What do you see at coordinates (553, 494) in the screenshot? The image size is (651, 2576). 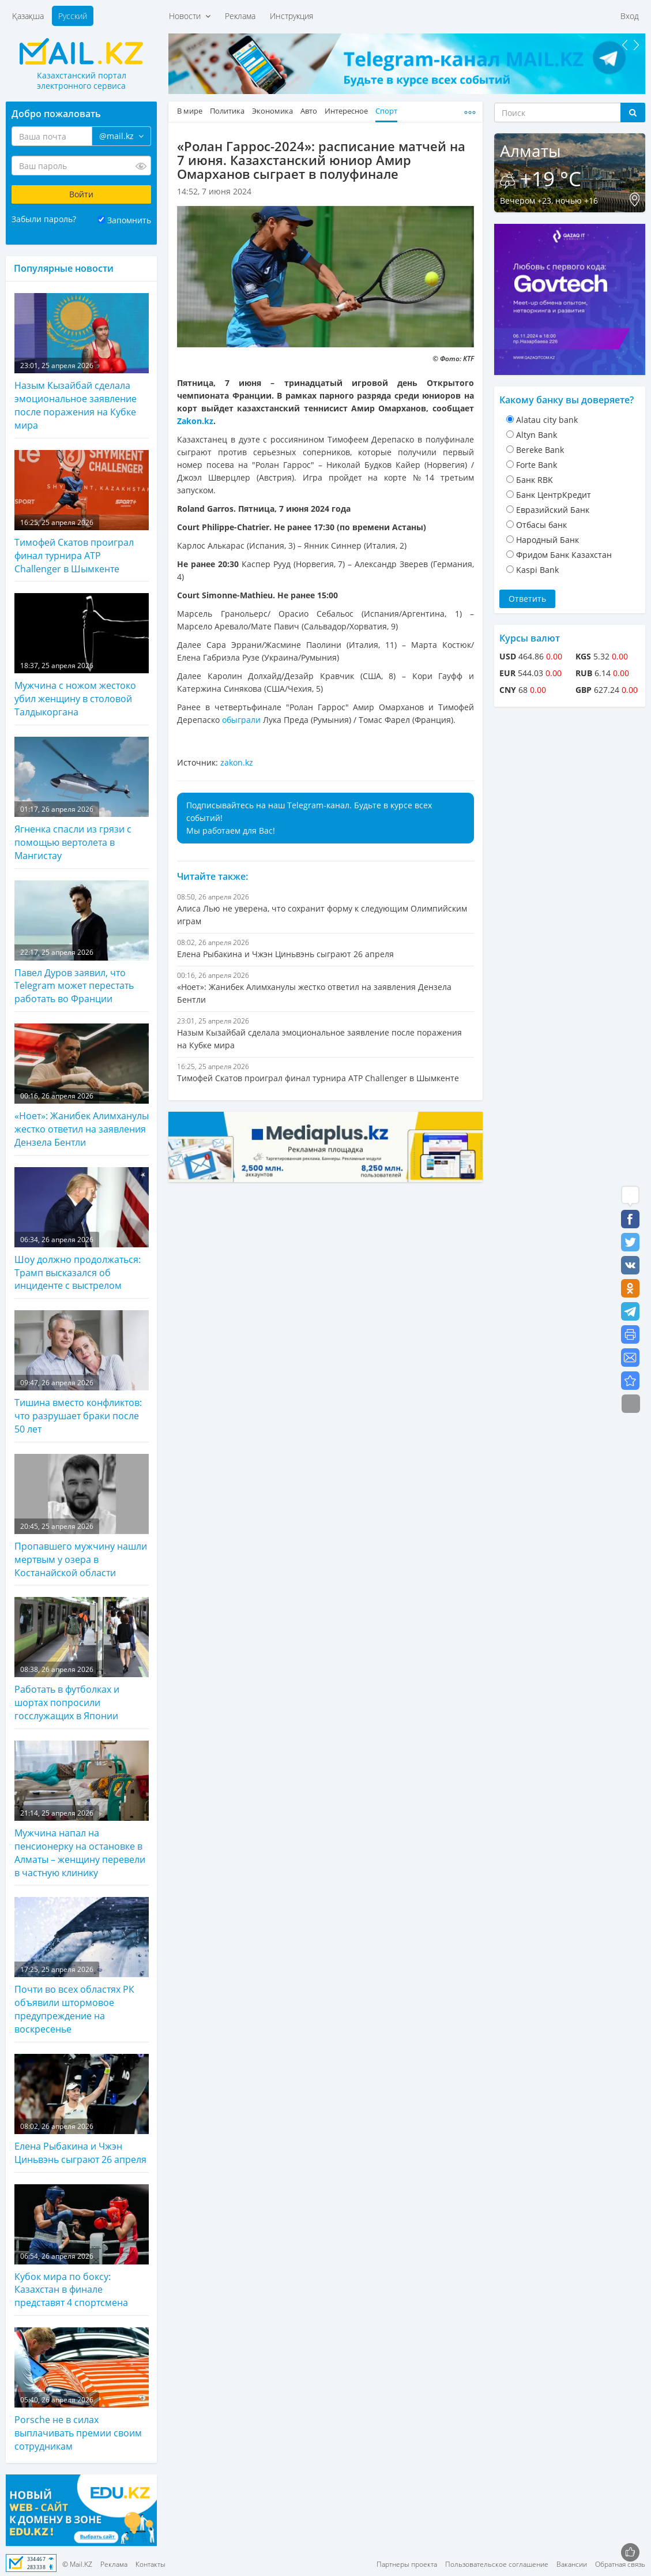 I see `Банк ЦентрКредит` at bounding box center [553, 494].